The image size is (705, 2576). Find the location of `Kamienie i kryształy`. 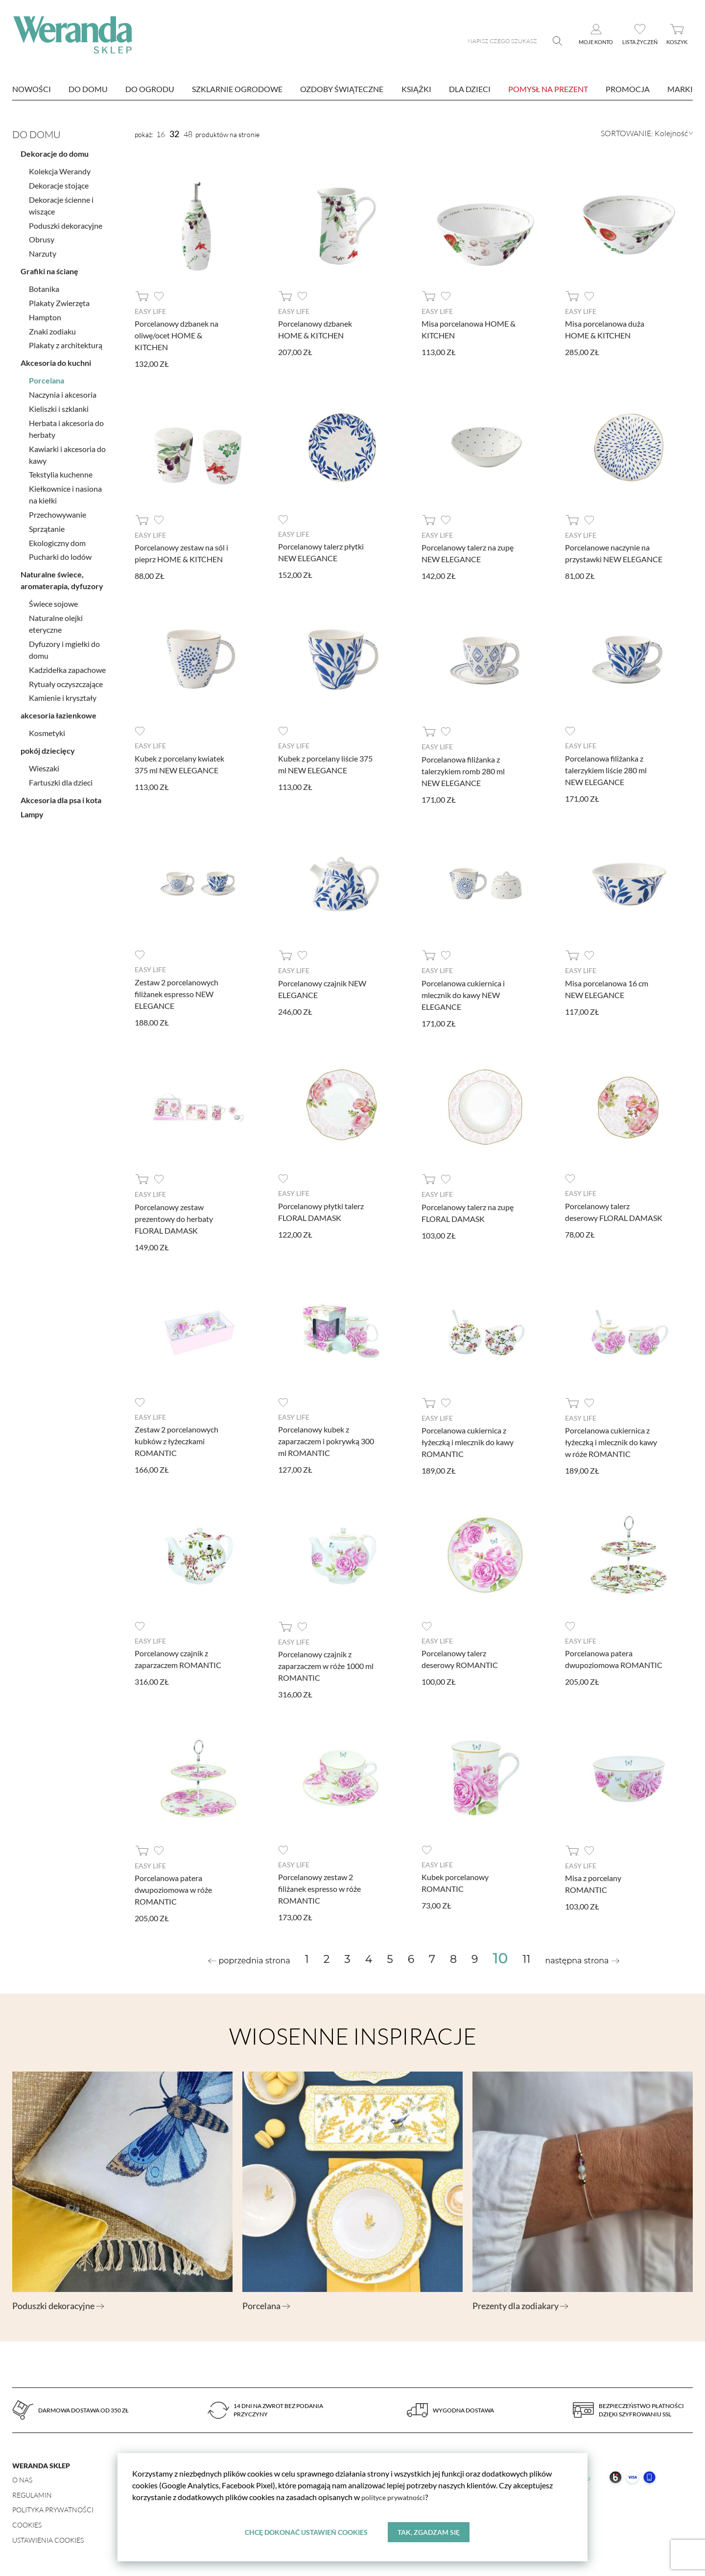

Kamienie i kryształy is located at coordinates (62, 694).